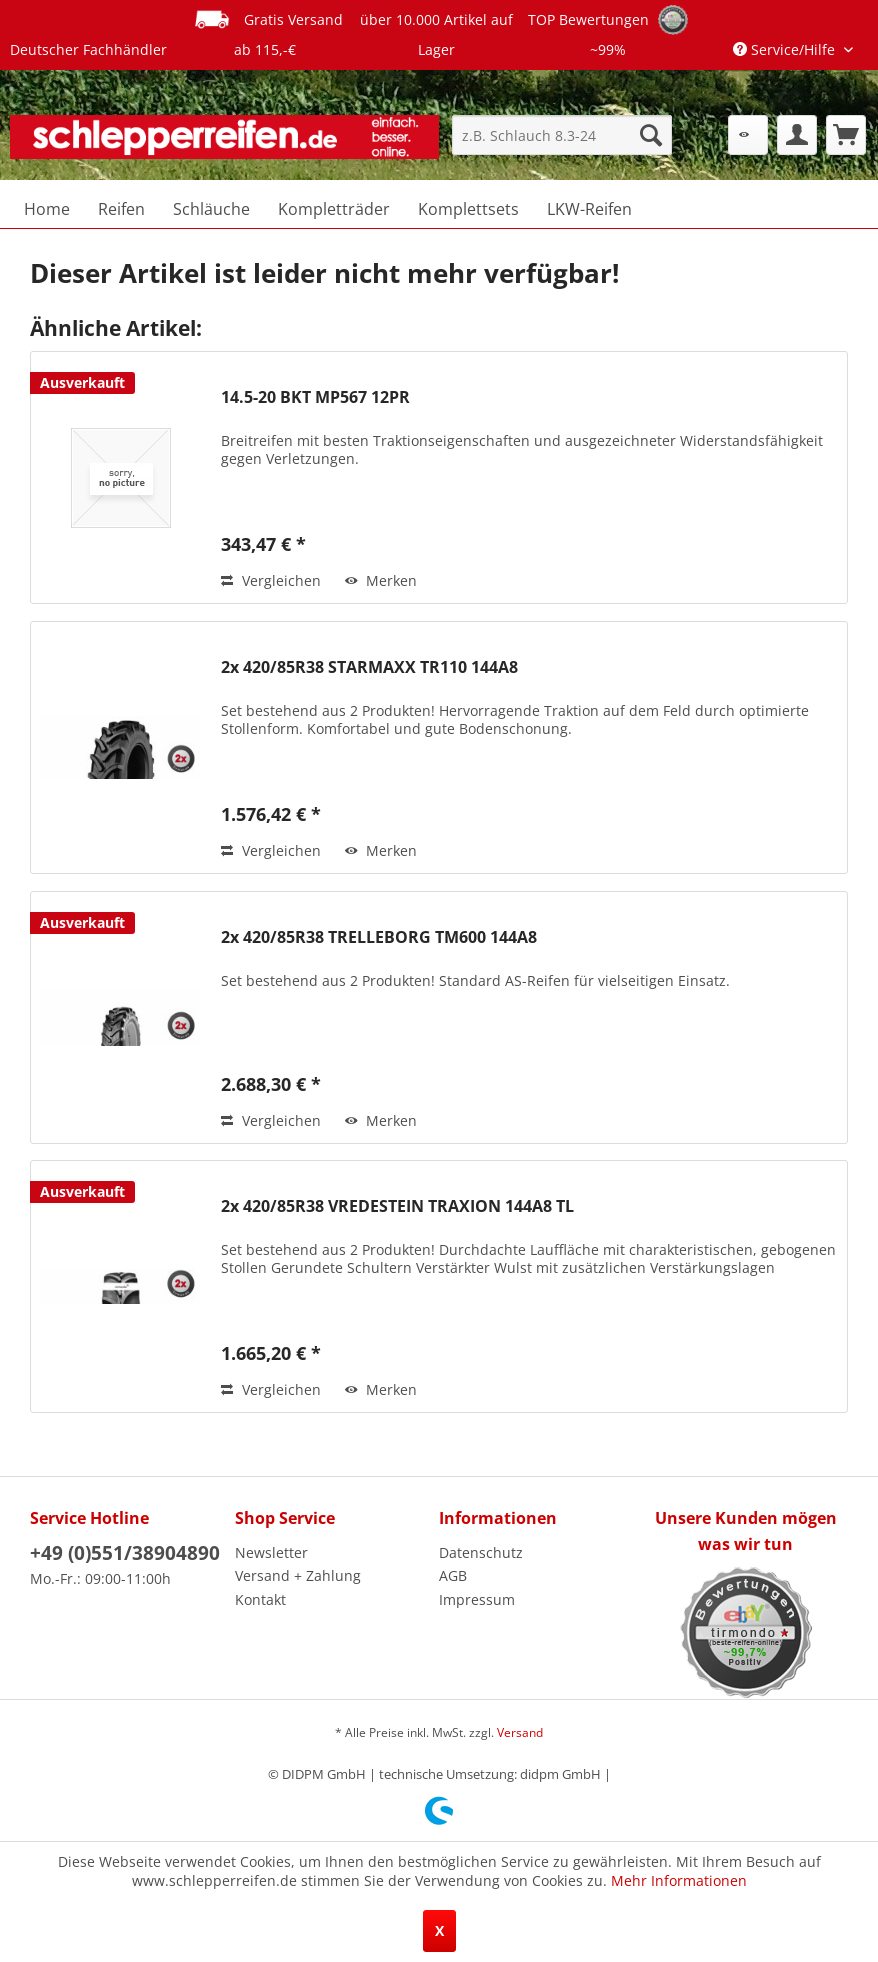 The height and width of the screenshot is (1962, 878). I want to click on Mehr Informationen, so click(679, 1880).